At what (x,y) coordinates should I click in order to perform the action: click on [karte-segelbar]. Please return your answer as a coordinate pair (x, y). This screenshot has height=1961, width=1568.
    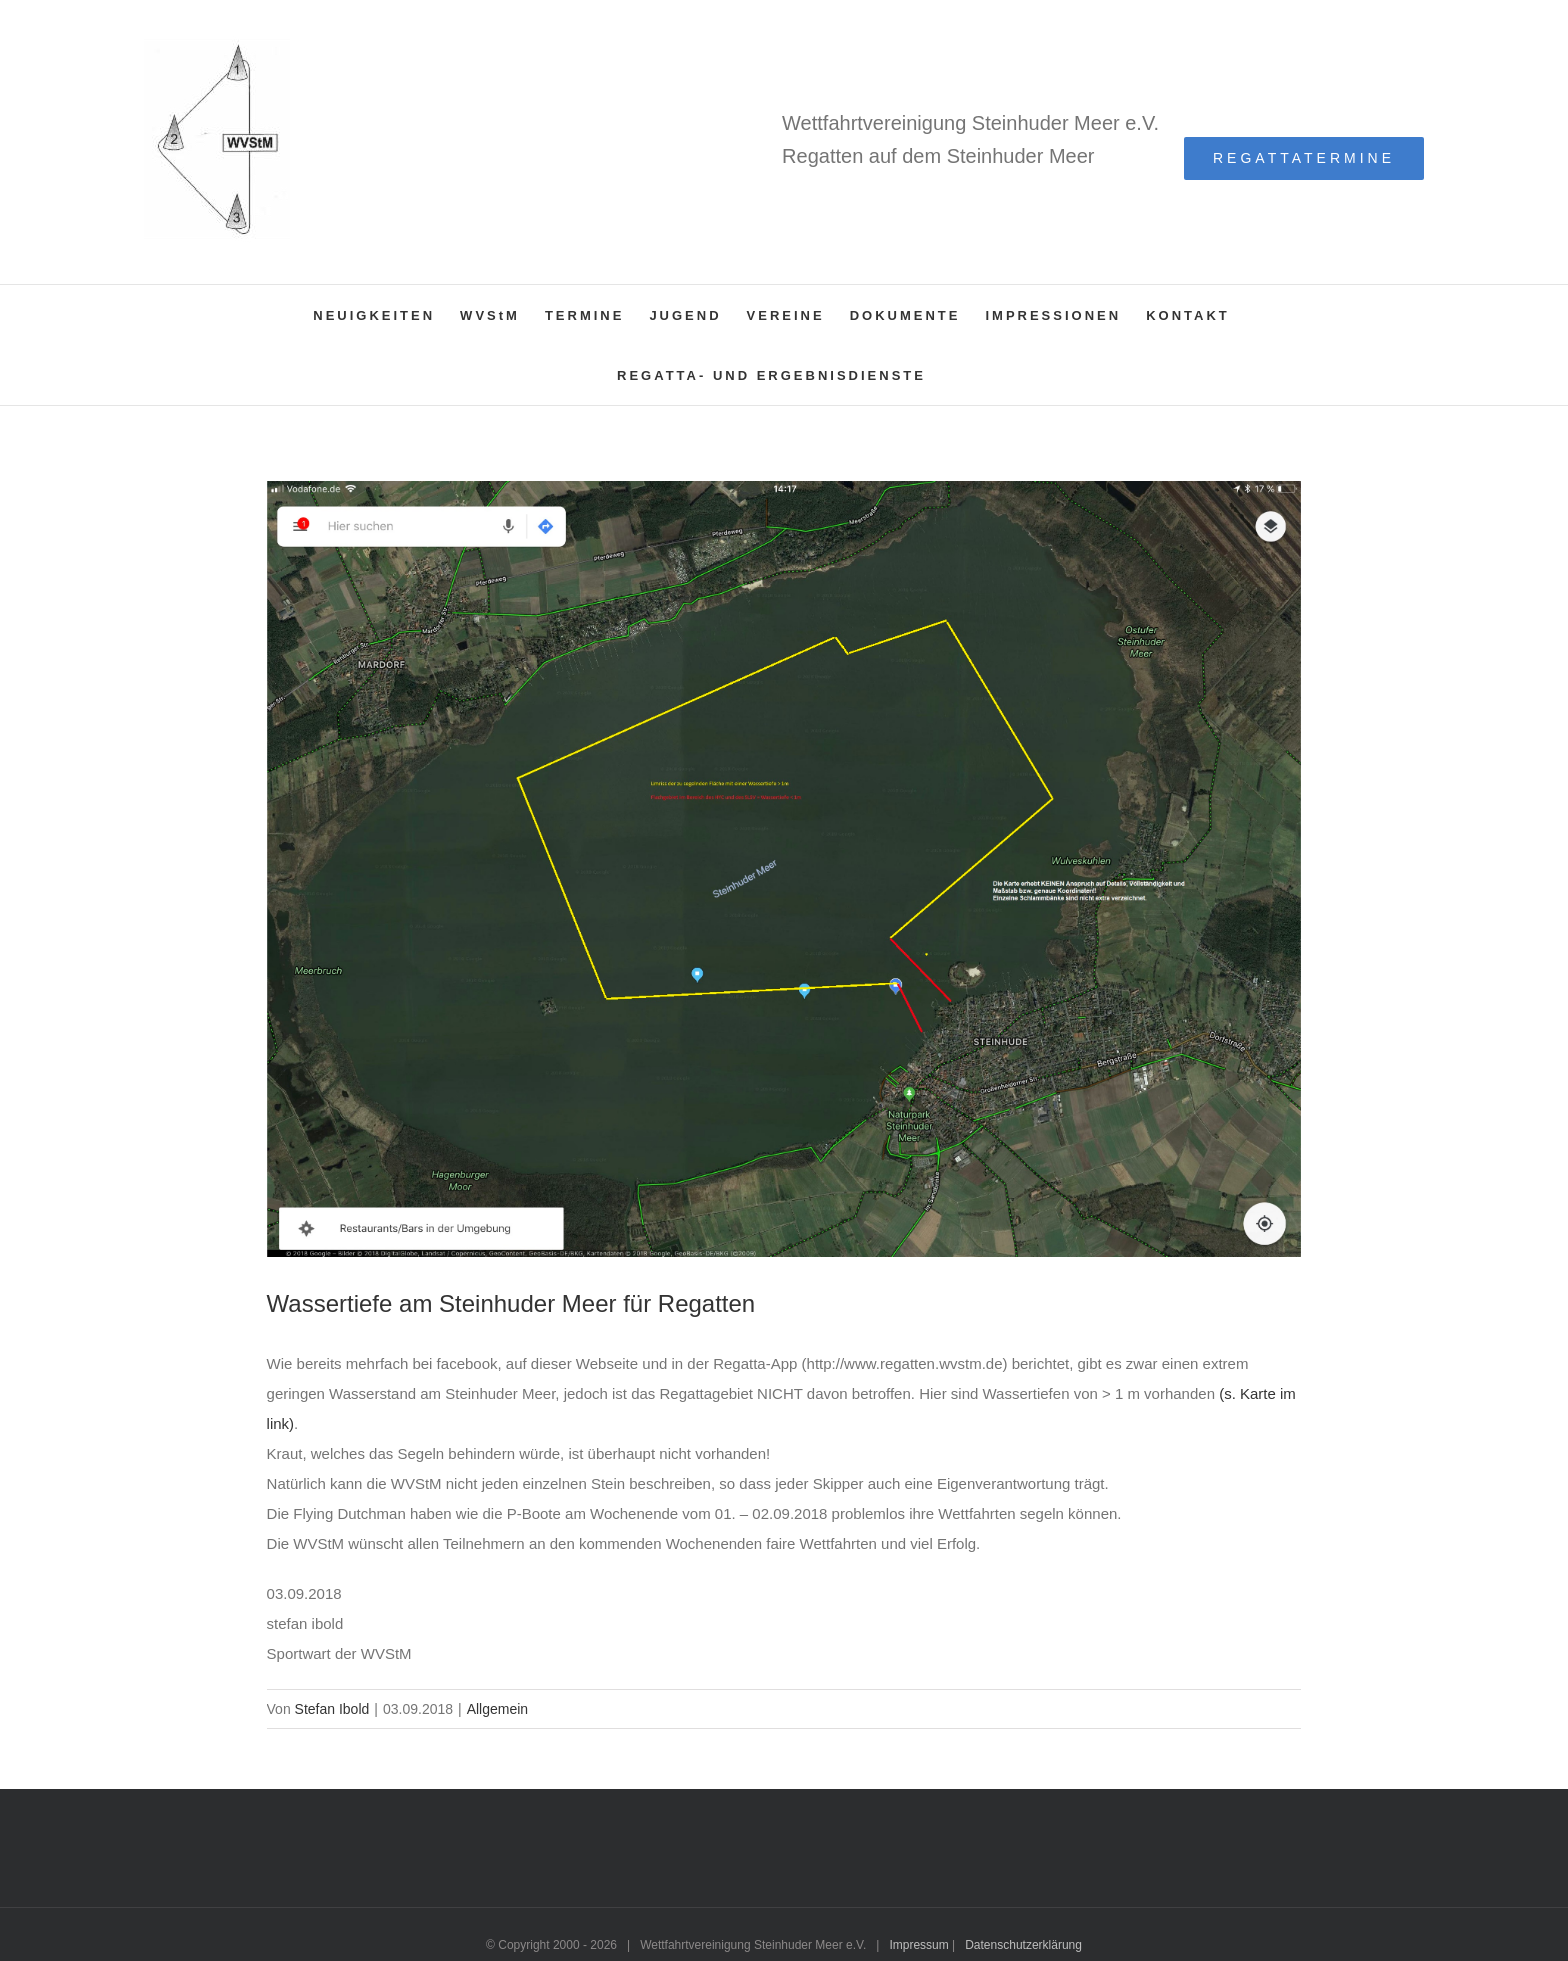
    Looking at the image, I should click on (784, 869).